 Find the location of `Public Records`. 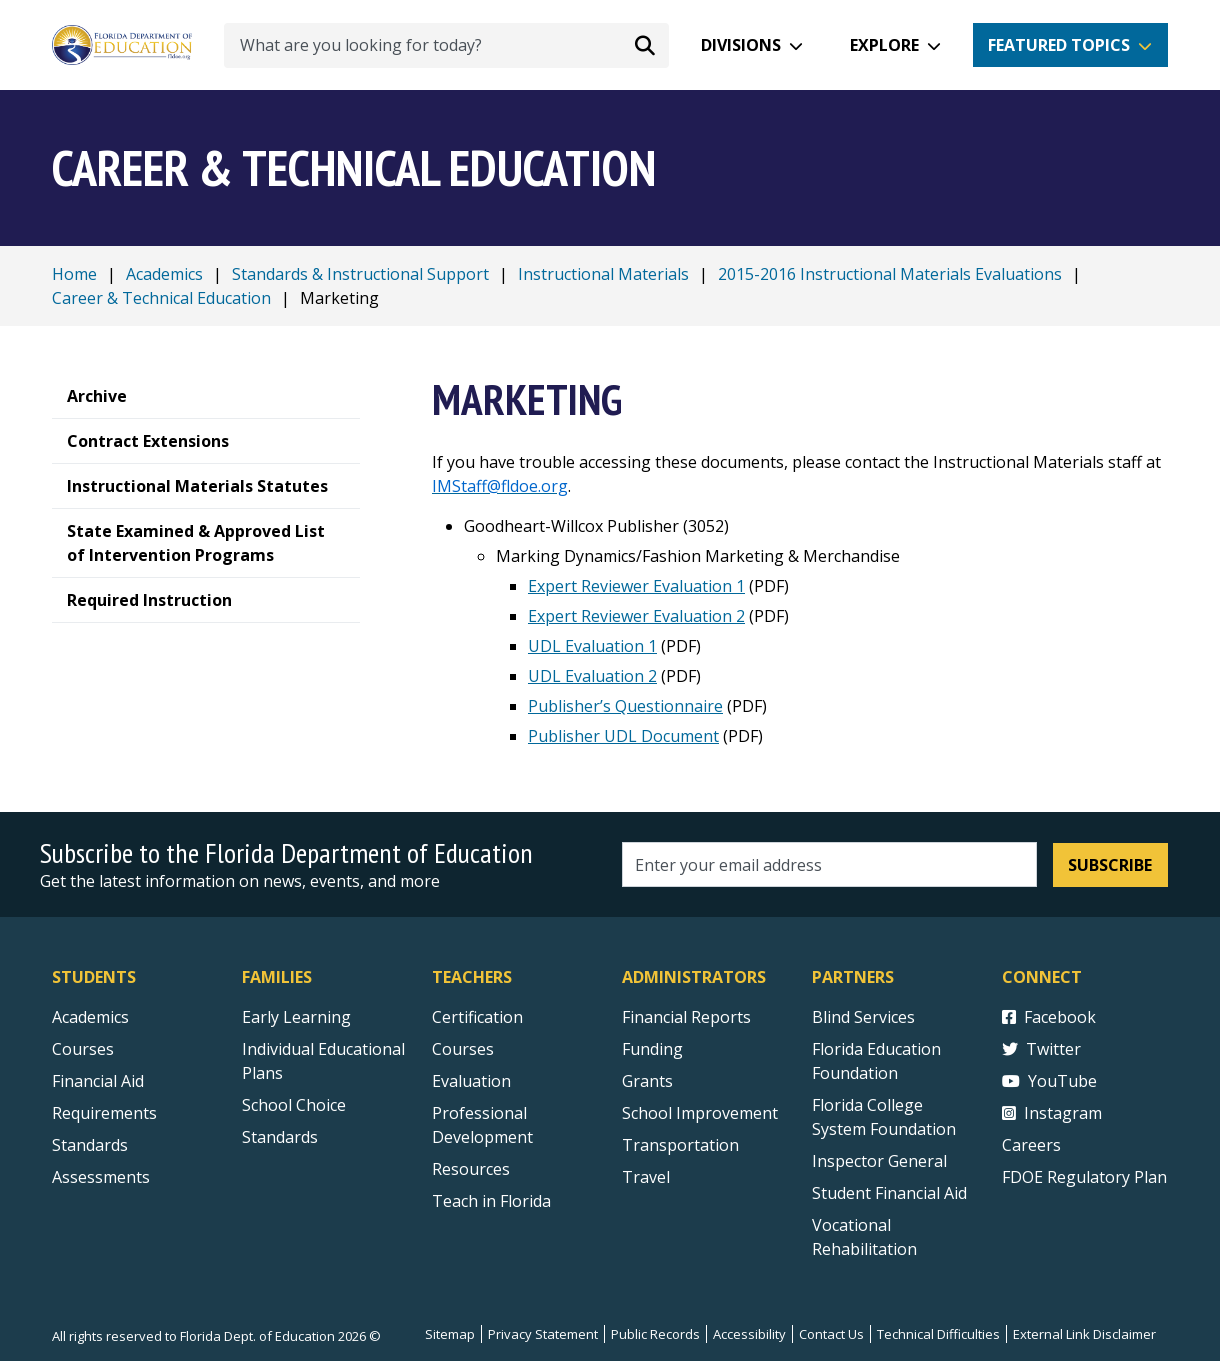

Public Records is located at coordinates (655, 1334).